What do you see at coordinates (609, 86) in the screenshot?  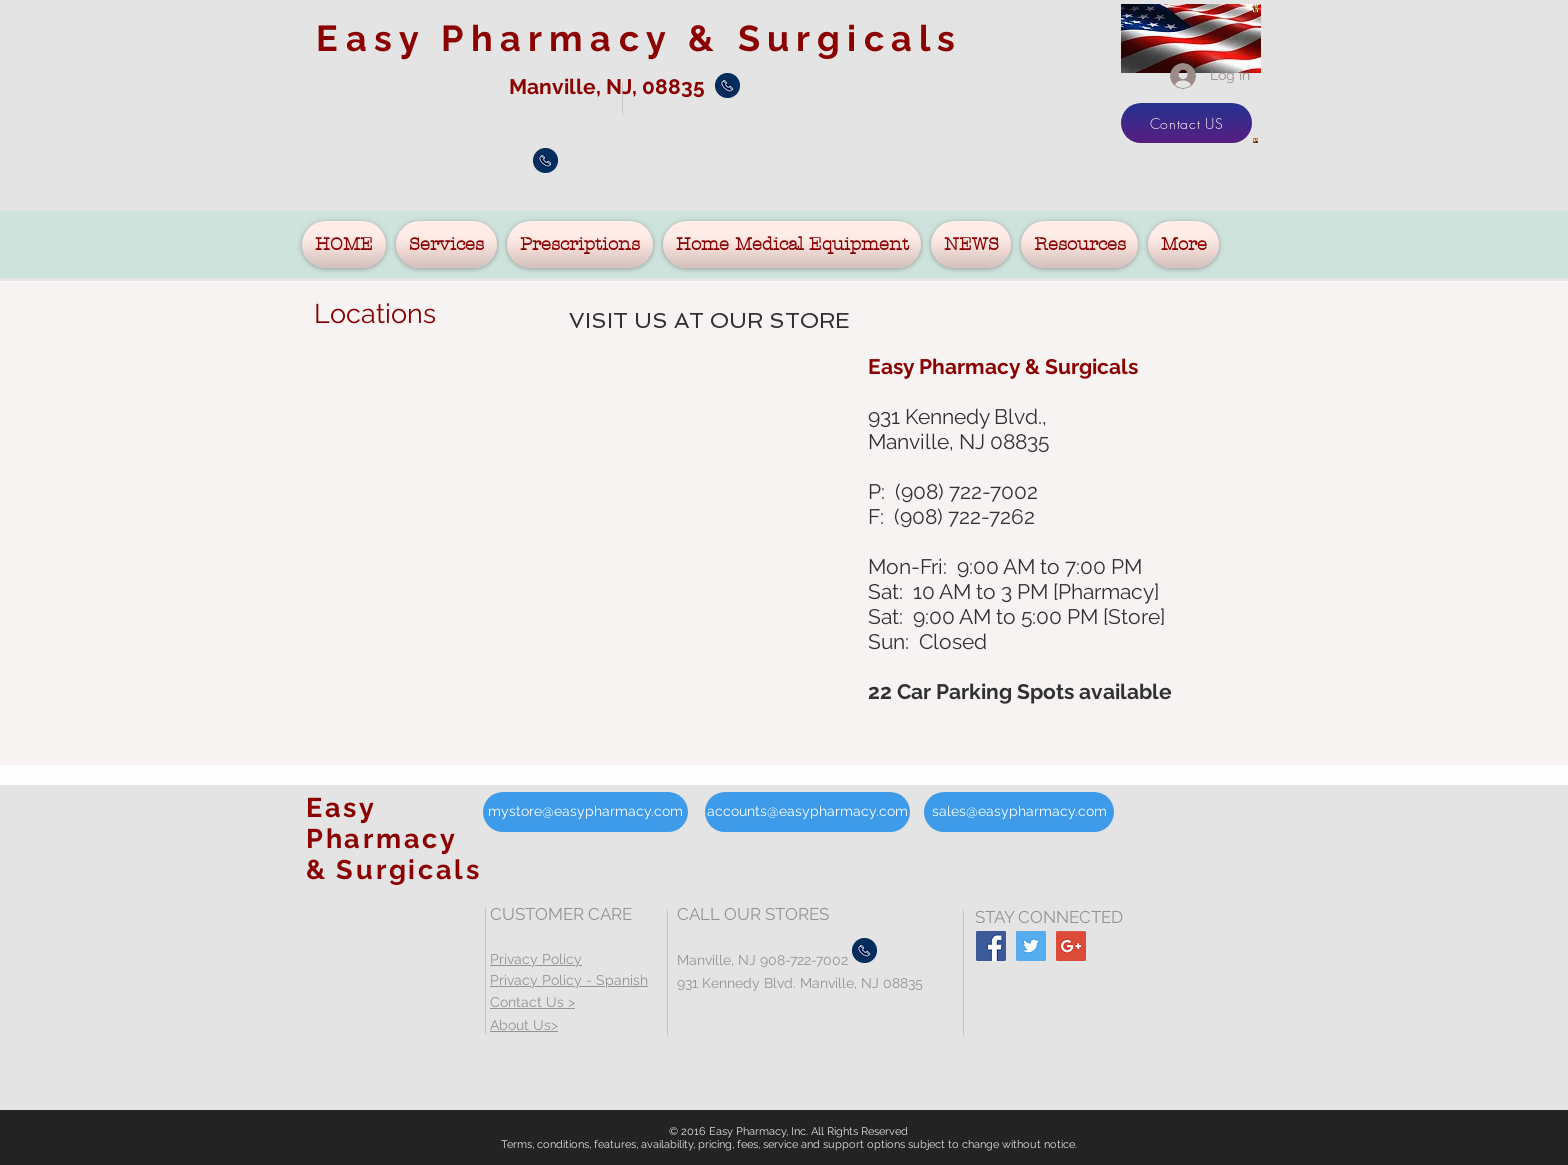 I see `Manville, NJ, 08835` at bounding box center [609, 86].